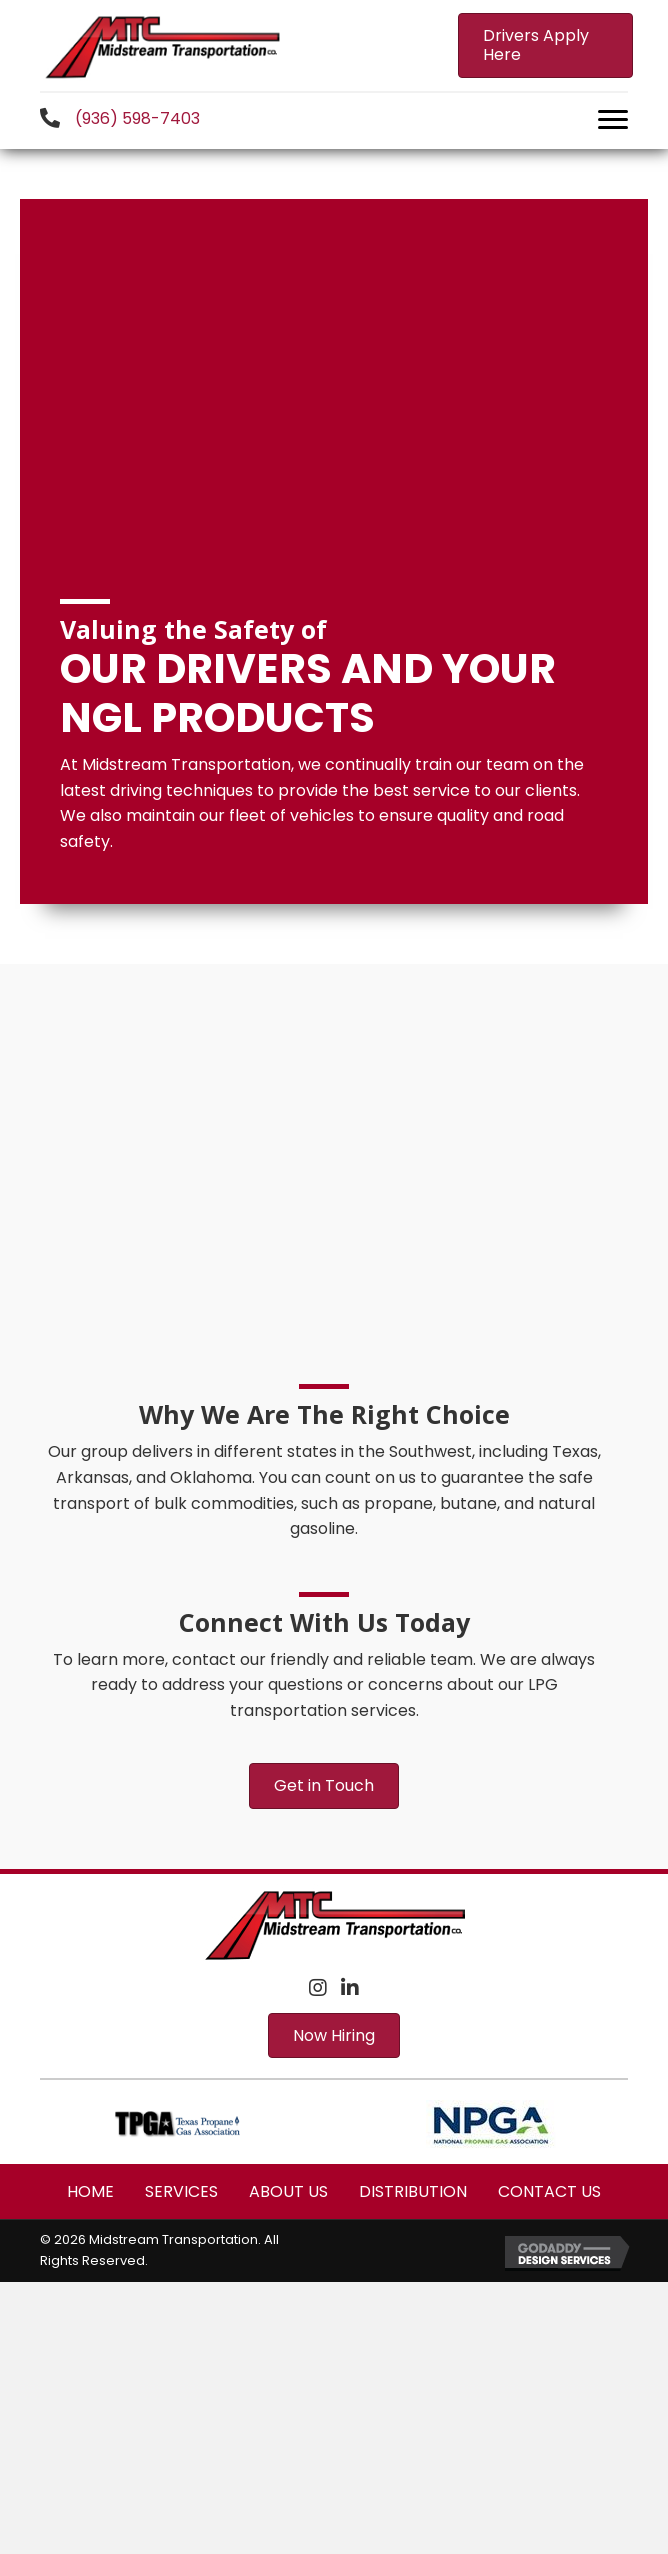 The height and width of the screenshot is (2554, 668). I want to click on Distribution, so click(413, 2191).